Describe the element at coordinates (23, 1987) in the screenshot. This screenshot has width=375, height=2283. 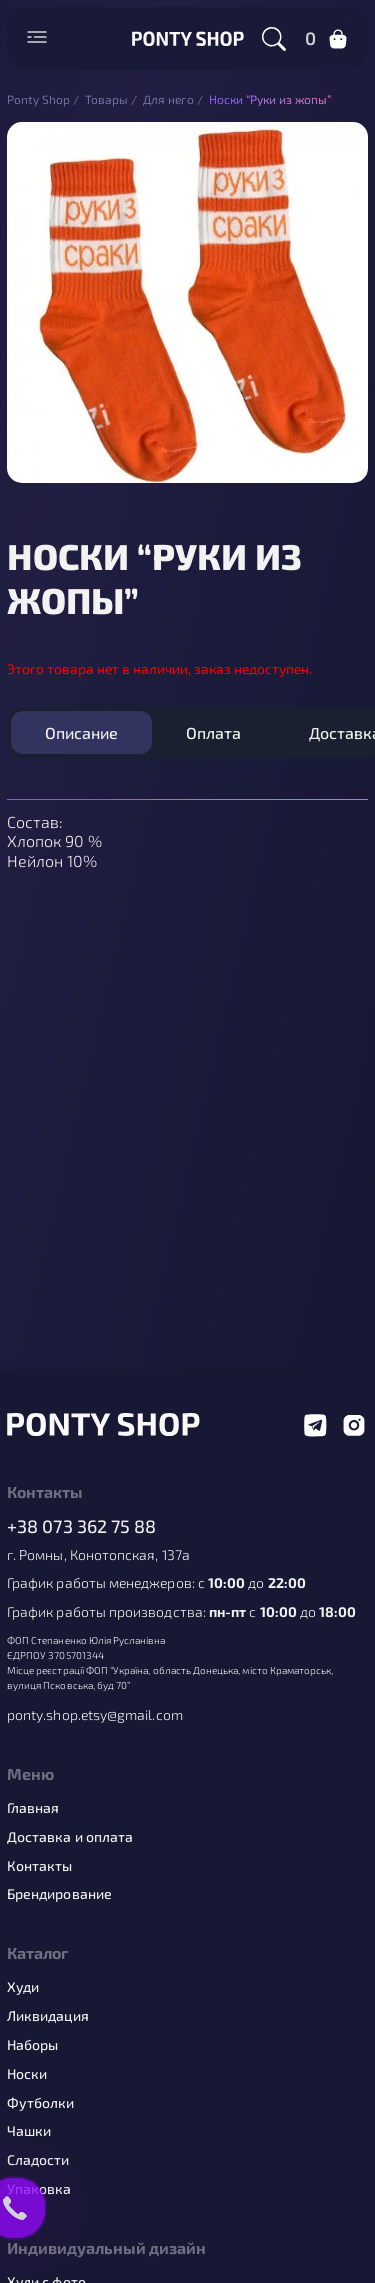
I see `Худи` at that location.